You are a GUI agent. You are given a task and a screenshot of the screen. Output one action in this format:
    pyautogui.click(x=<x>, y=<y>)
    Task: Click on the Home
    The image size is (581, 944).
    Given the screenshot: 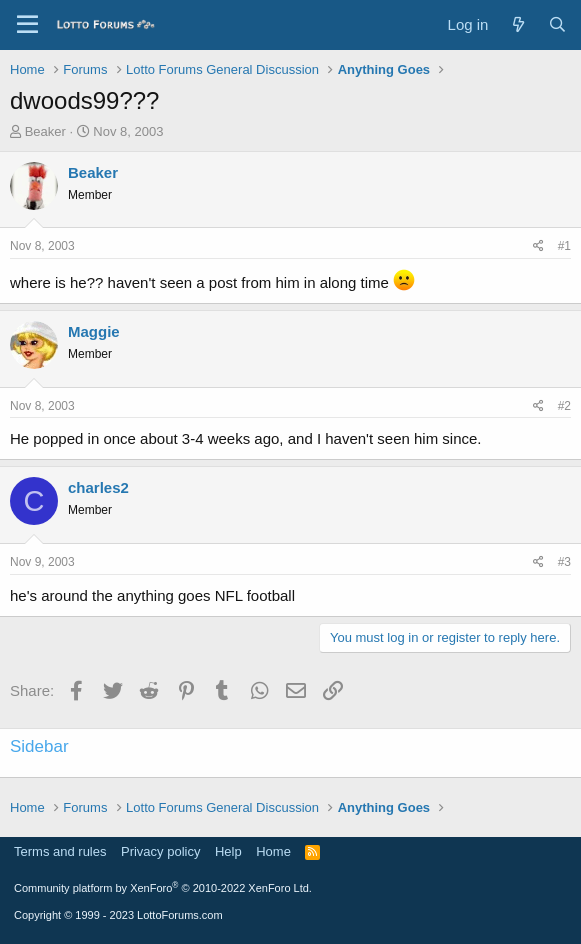 What is the action you would take?
    pyautogui.click(x=273, y=851)
    